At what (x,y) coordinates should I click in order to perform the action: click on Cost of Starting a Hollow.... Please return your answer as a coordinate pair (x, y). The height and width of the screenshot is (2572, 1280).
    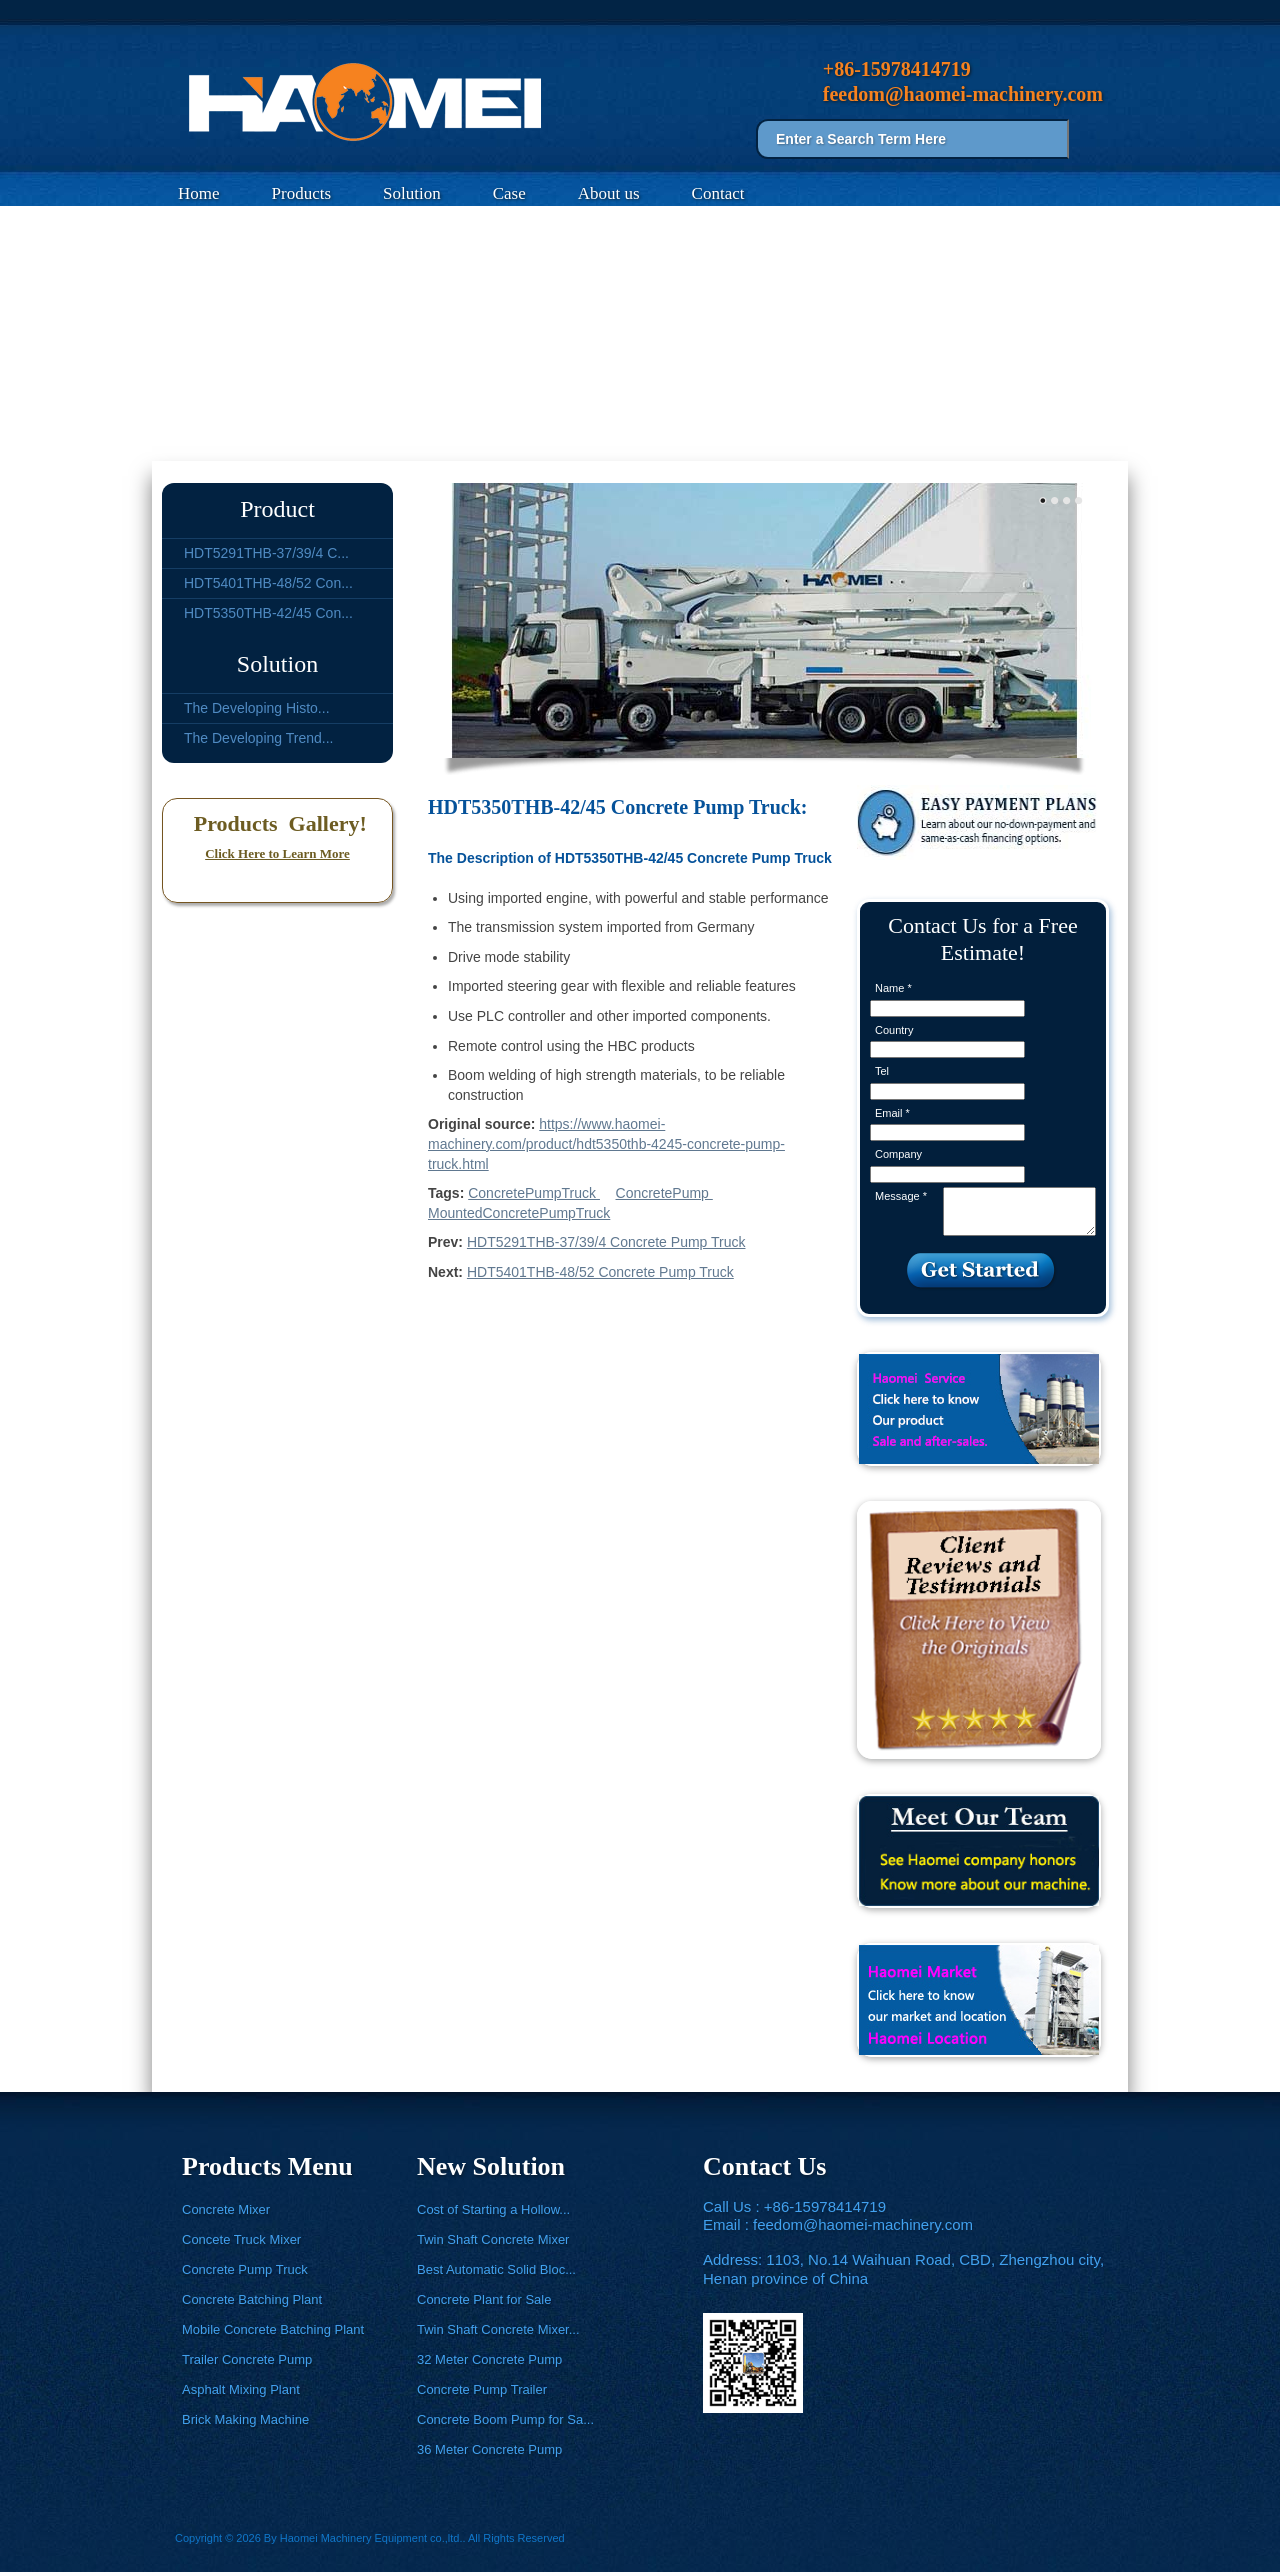
    Looking at the image, I should click on (493, 2209).